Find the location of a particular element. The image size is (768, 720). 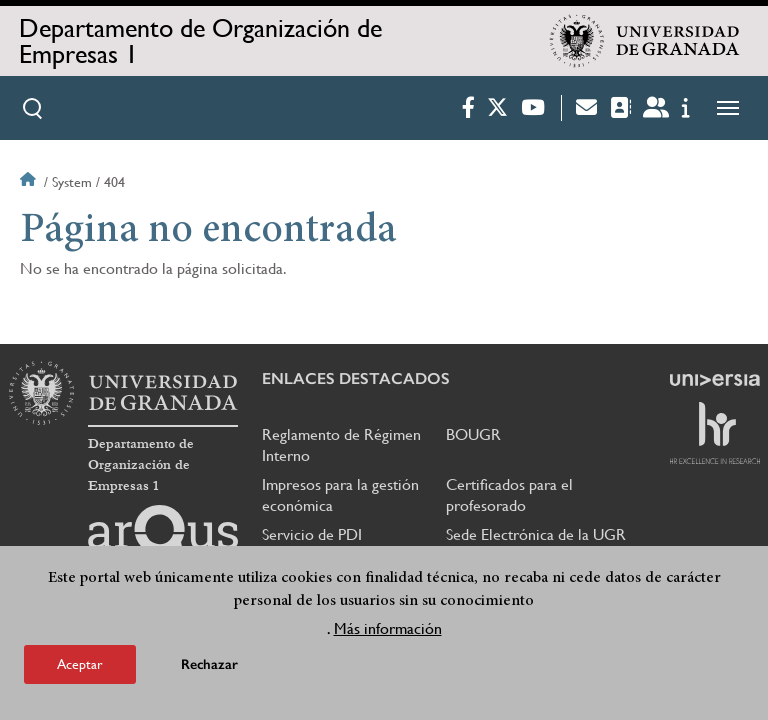

Rechazar is located at coordinates (209, 664).